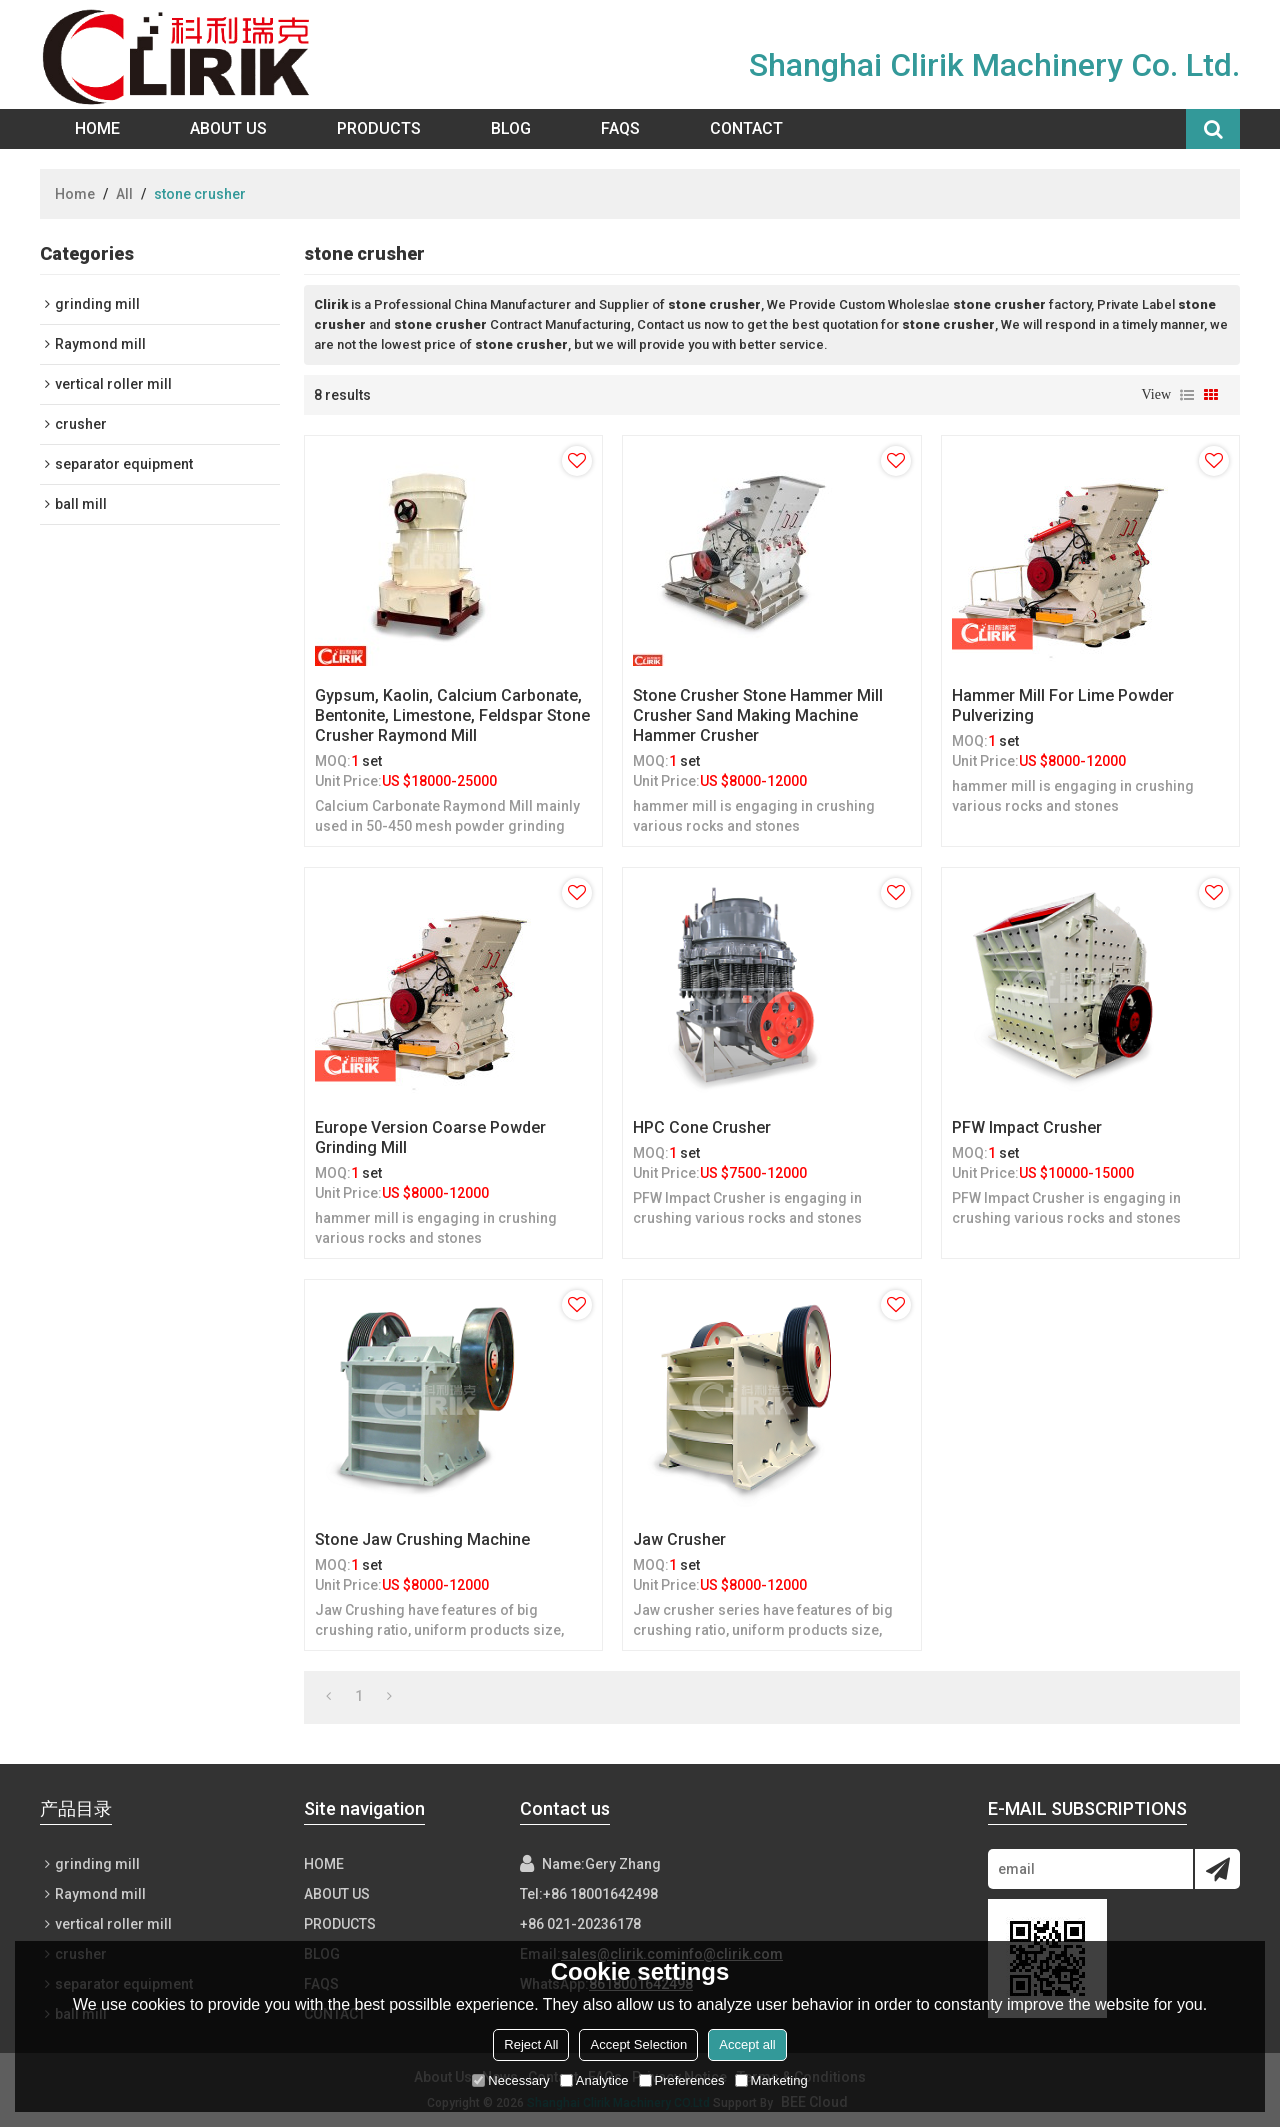 This screenshot has width=1280, height=2127. I want to click on Products, so click(379, 128).